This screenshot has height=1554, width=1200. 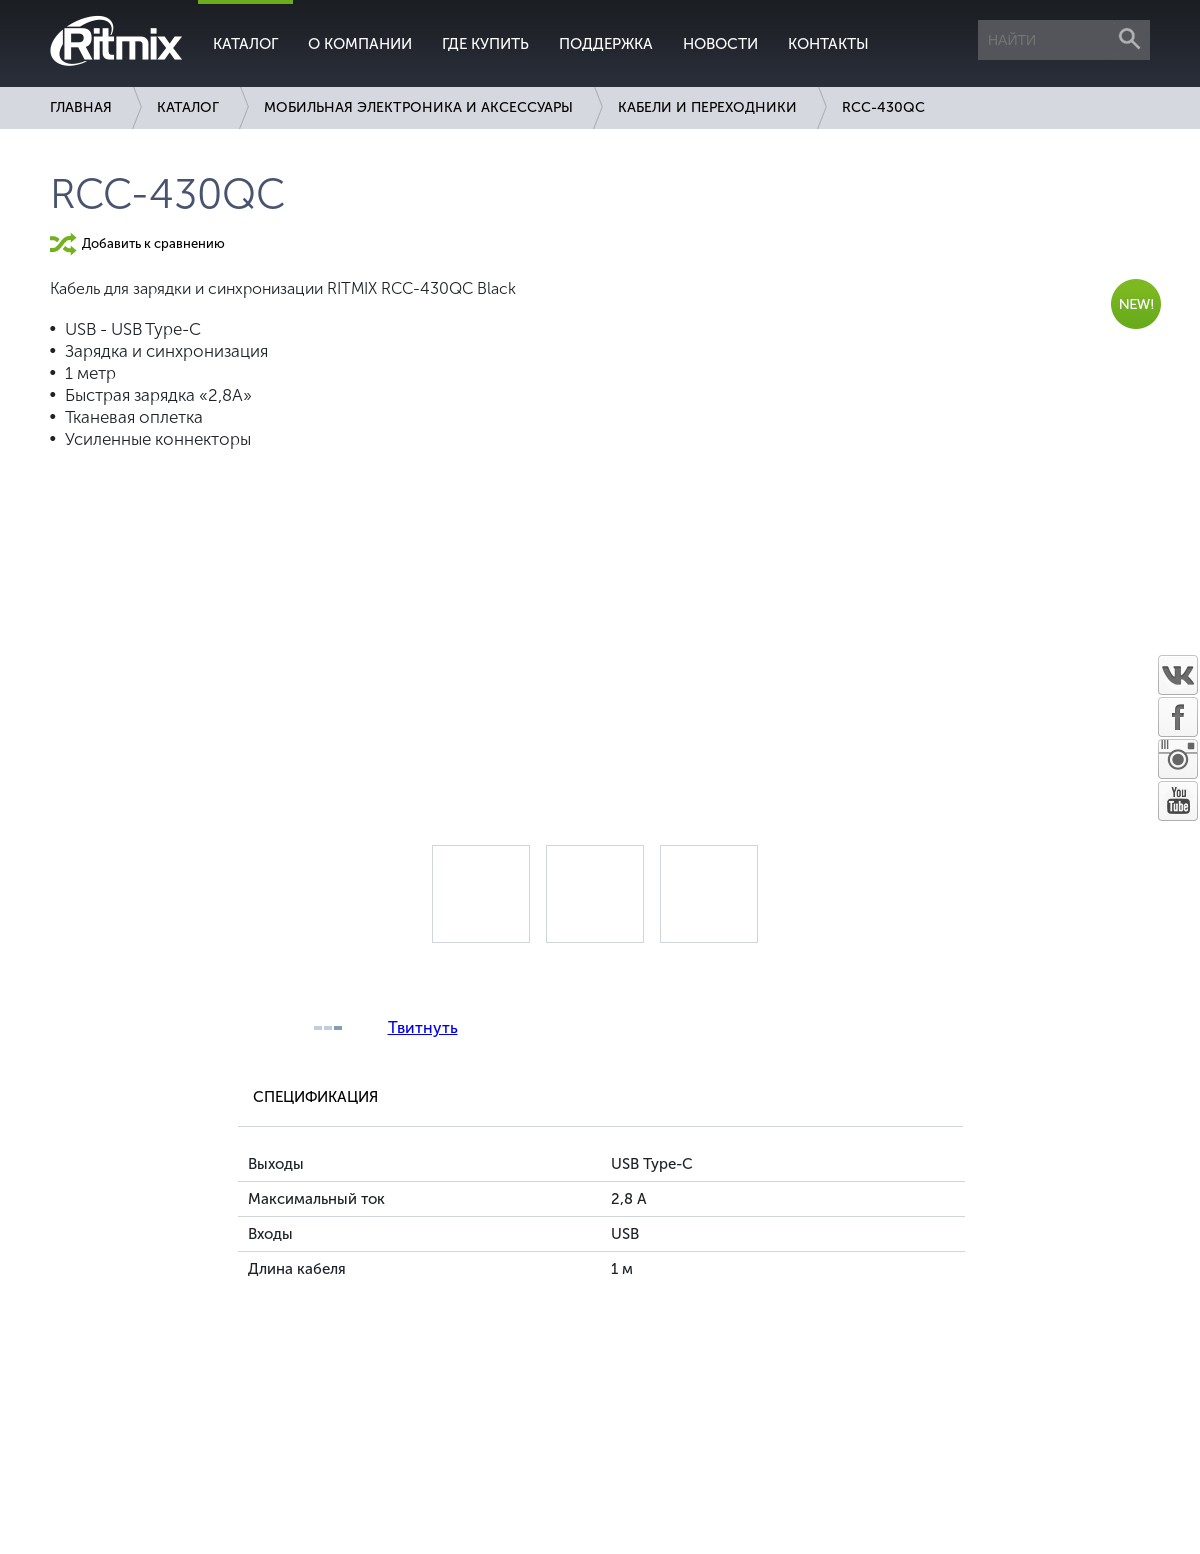 I want to click on О компании, so click(x=360, y=44).